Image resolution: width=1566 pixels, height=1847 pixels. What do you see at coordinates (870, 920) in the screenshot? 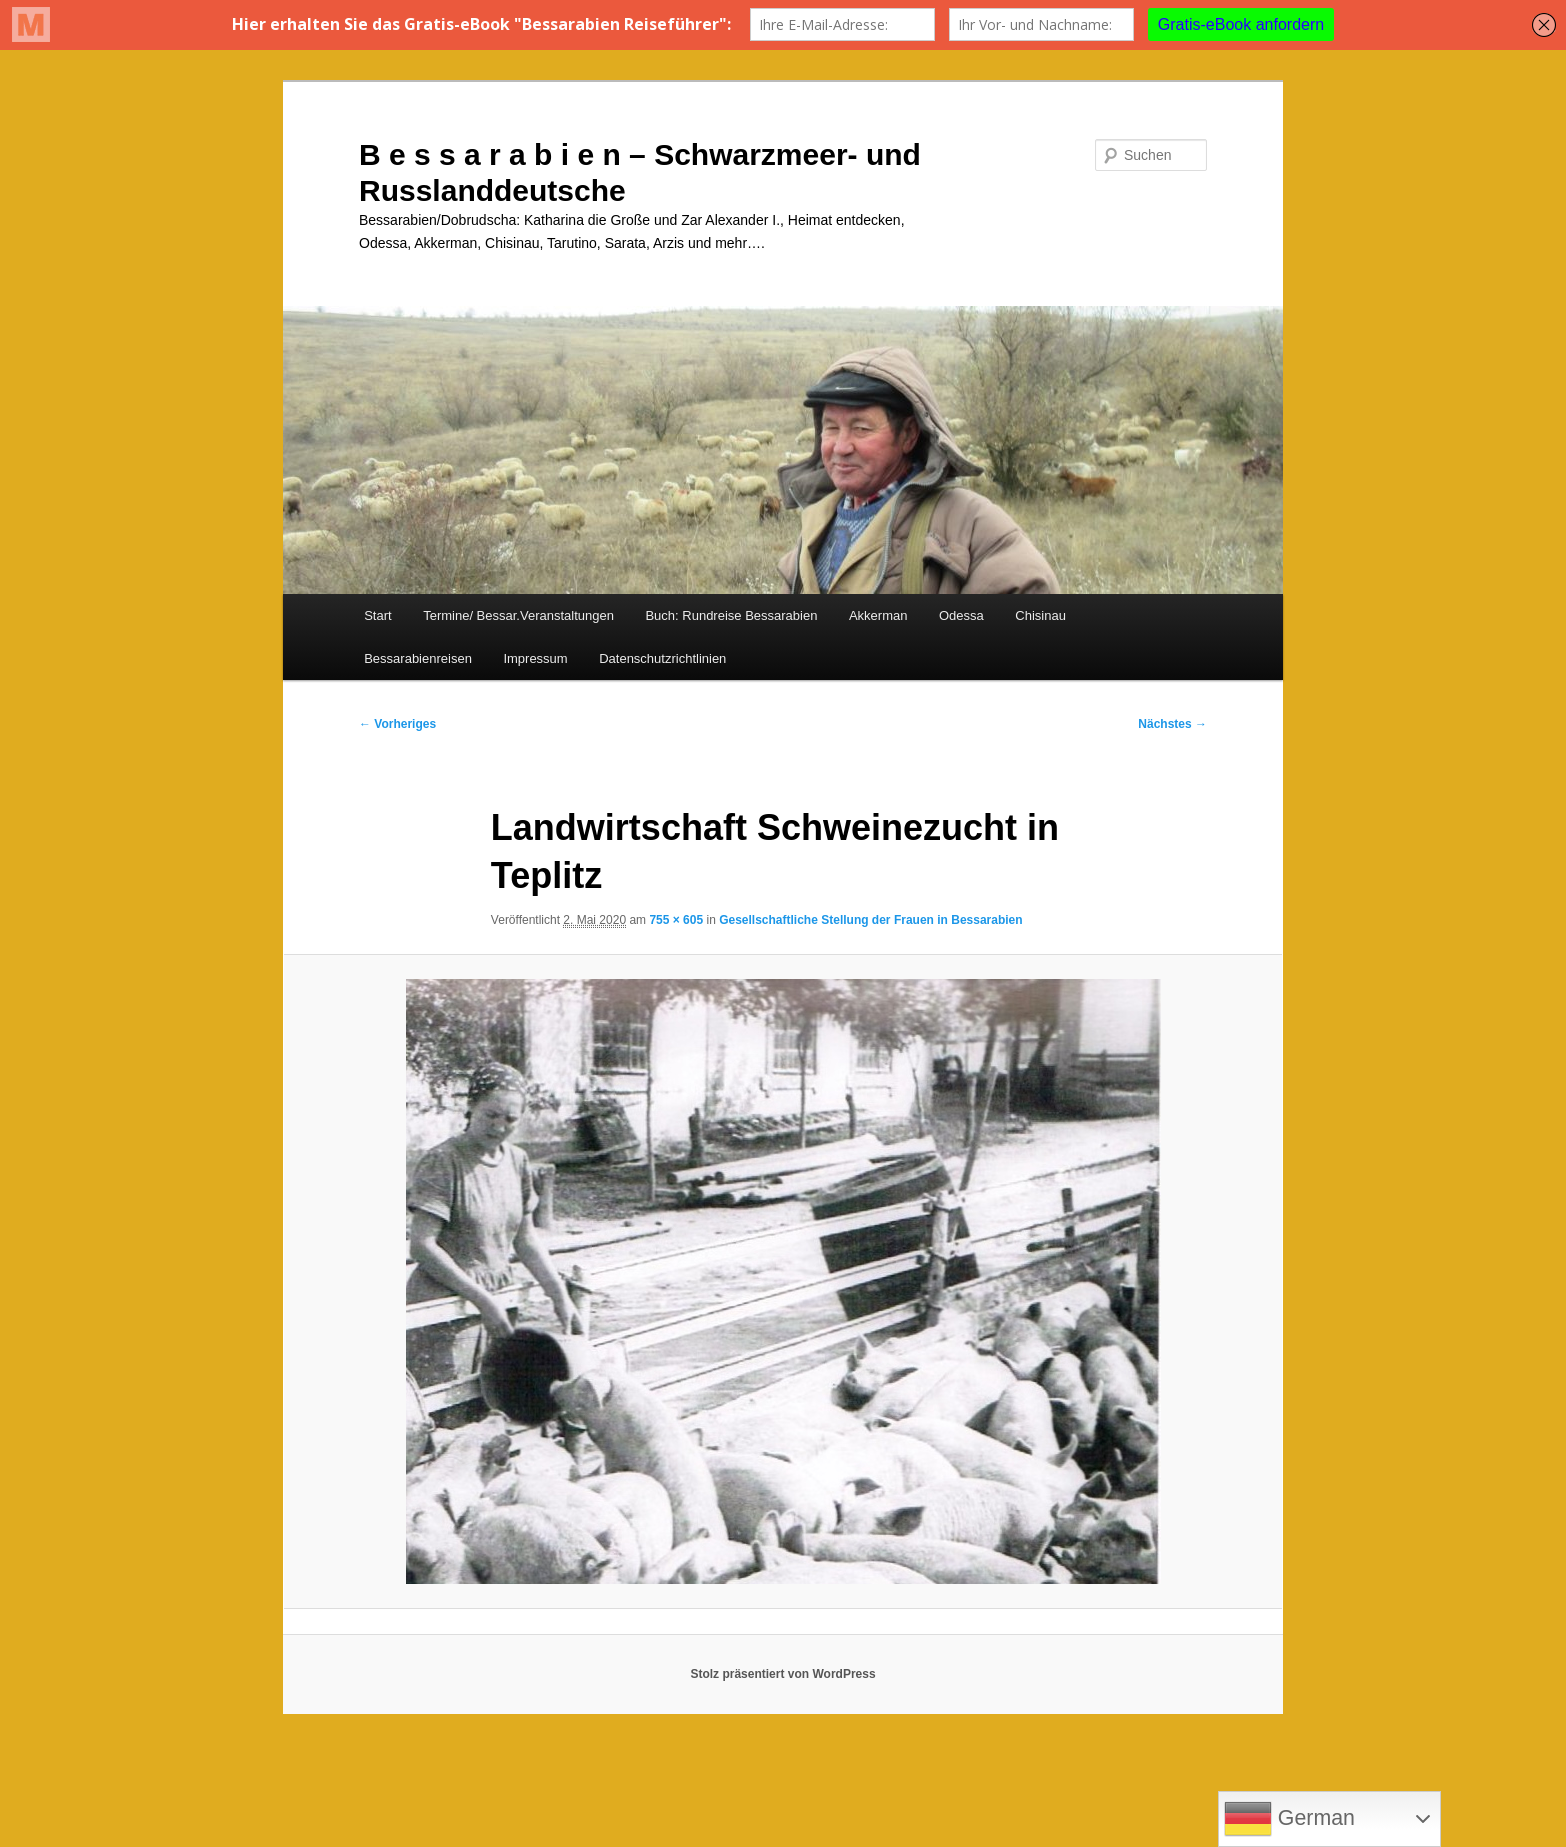
I see `Gesellschaftliche Stellung der Frauen in Bessarabien` at bounding box center [870, 920].